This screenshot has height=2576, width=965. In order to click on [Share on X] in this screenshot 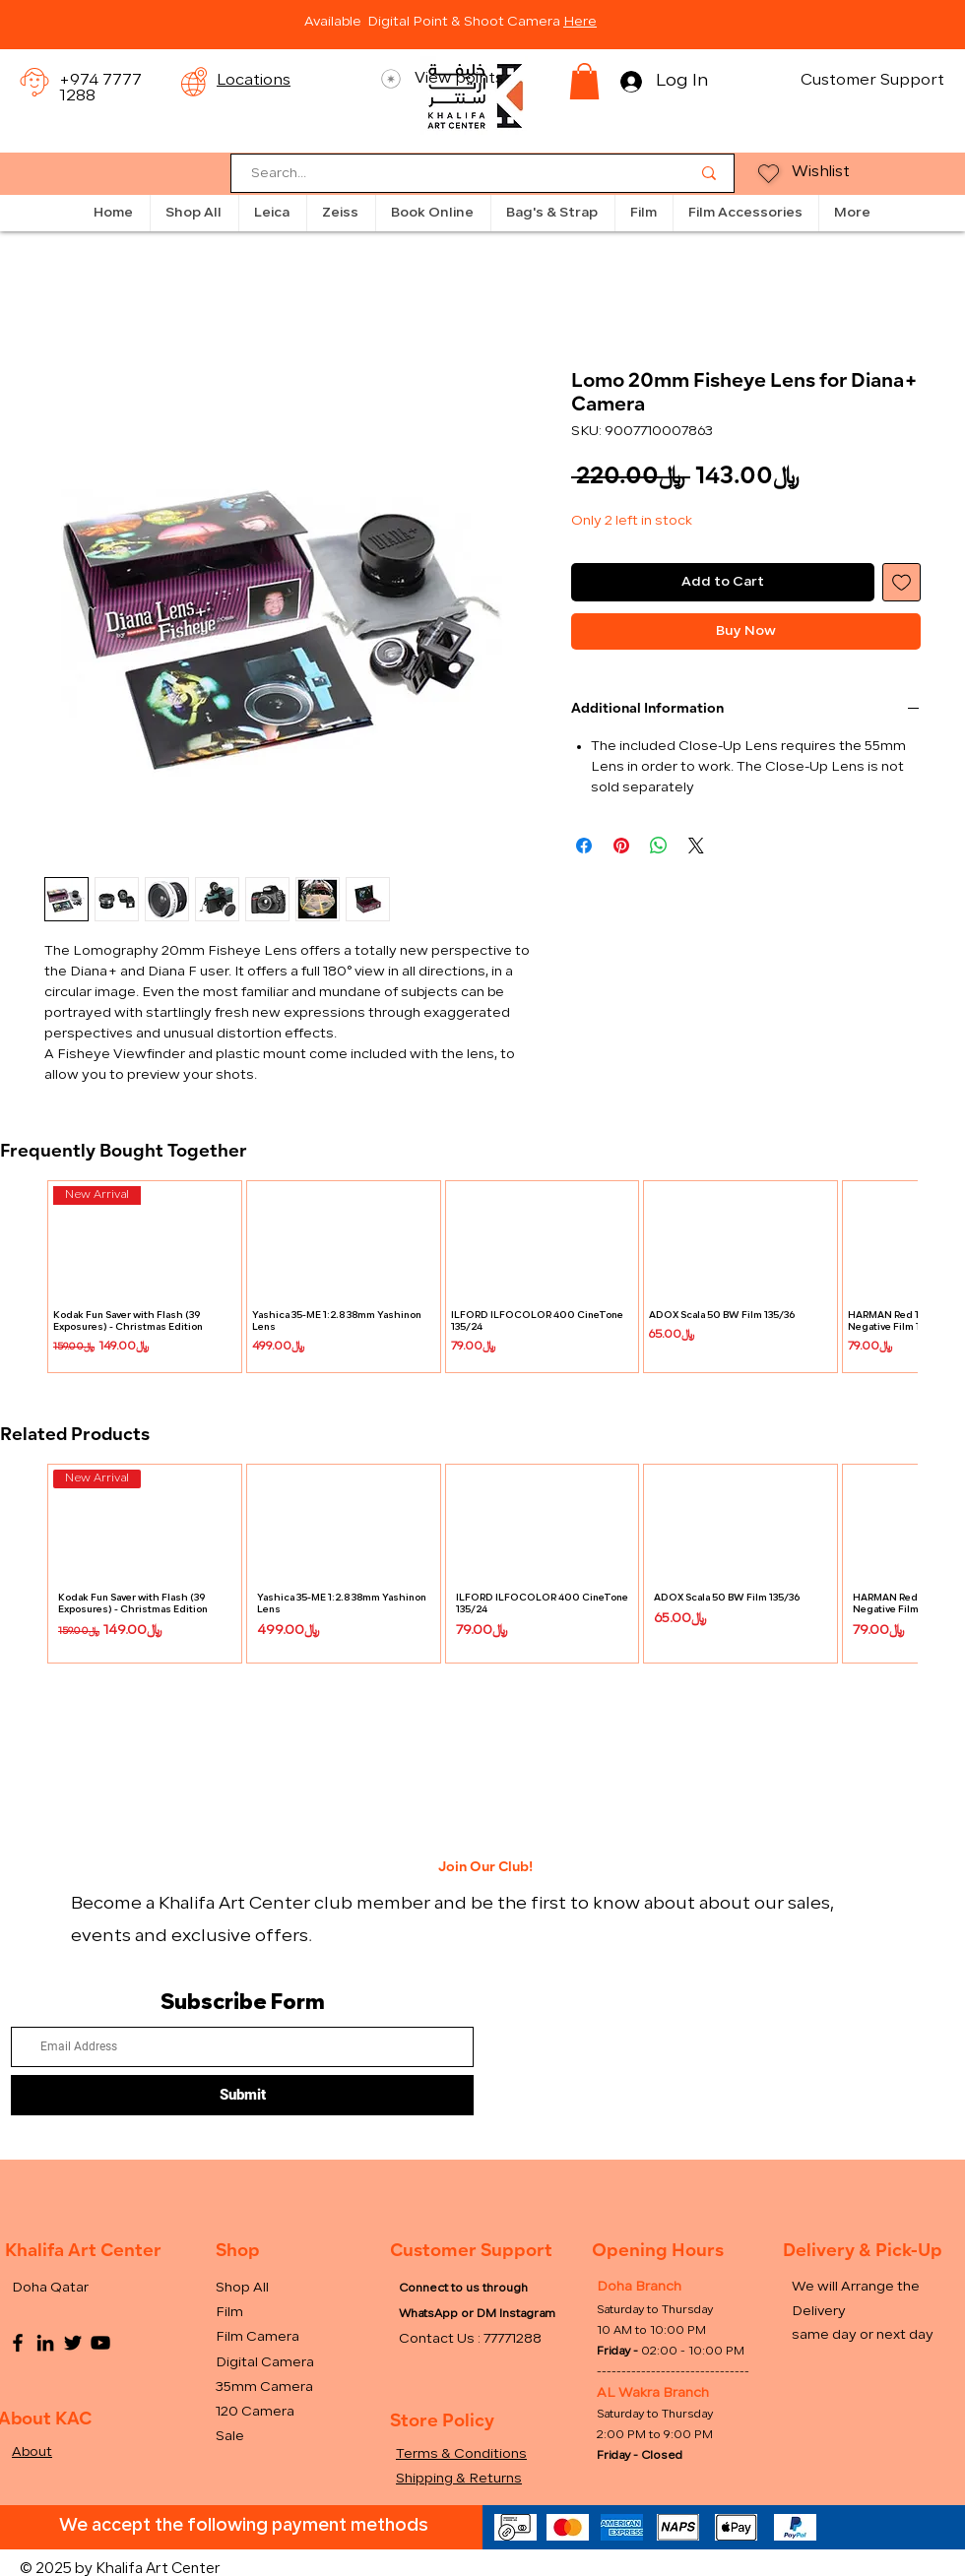, I will do `click(696, 845)`.